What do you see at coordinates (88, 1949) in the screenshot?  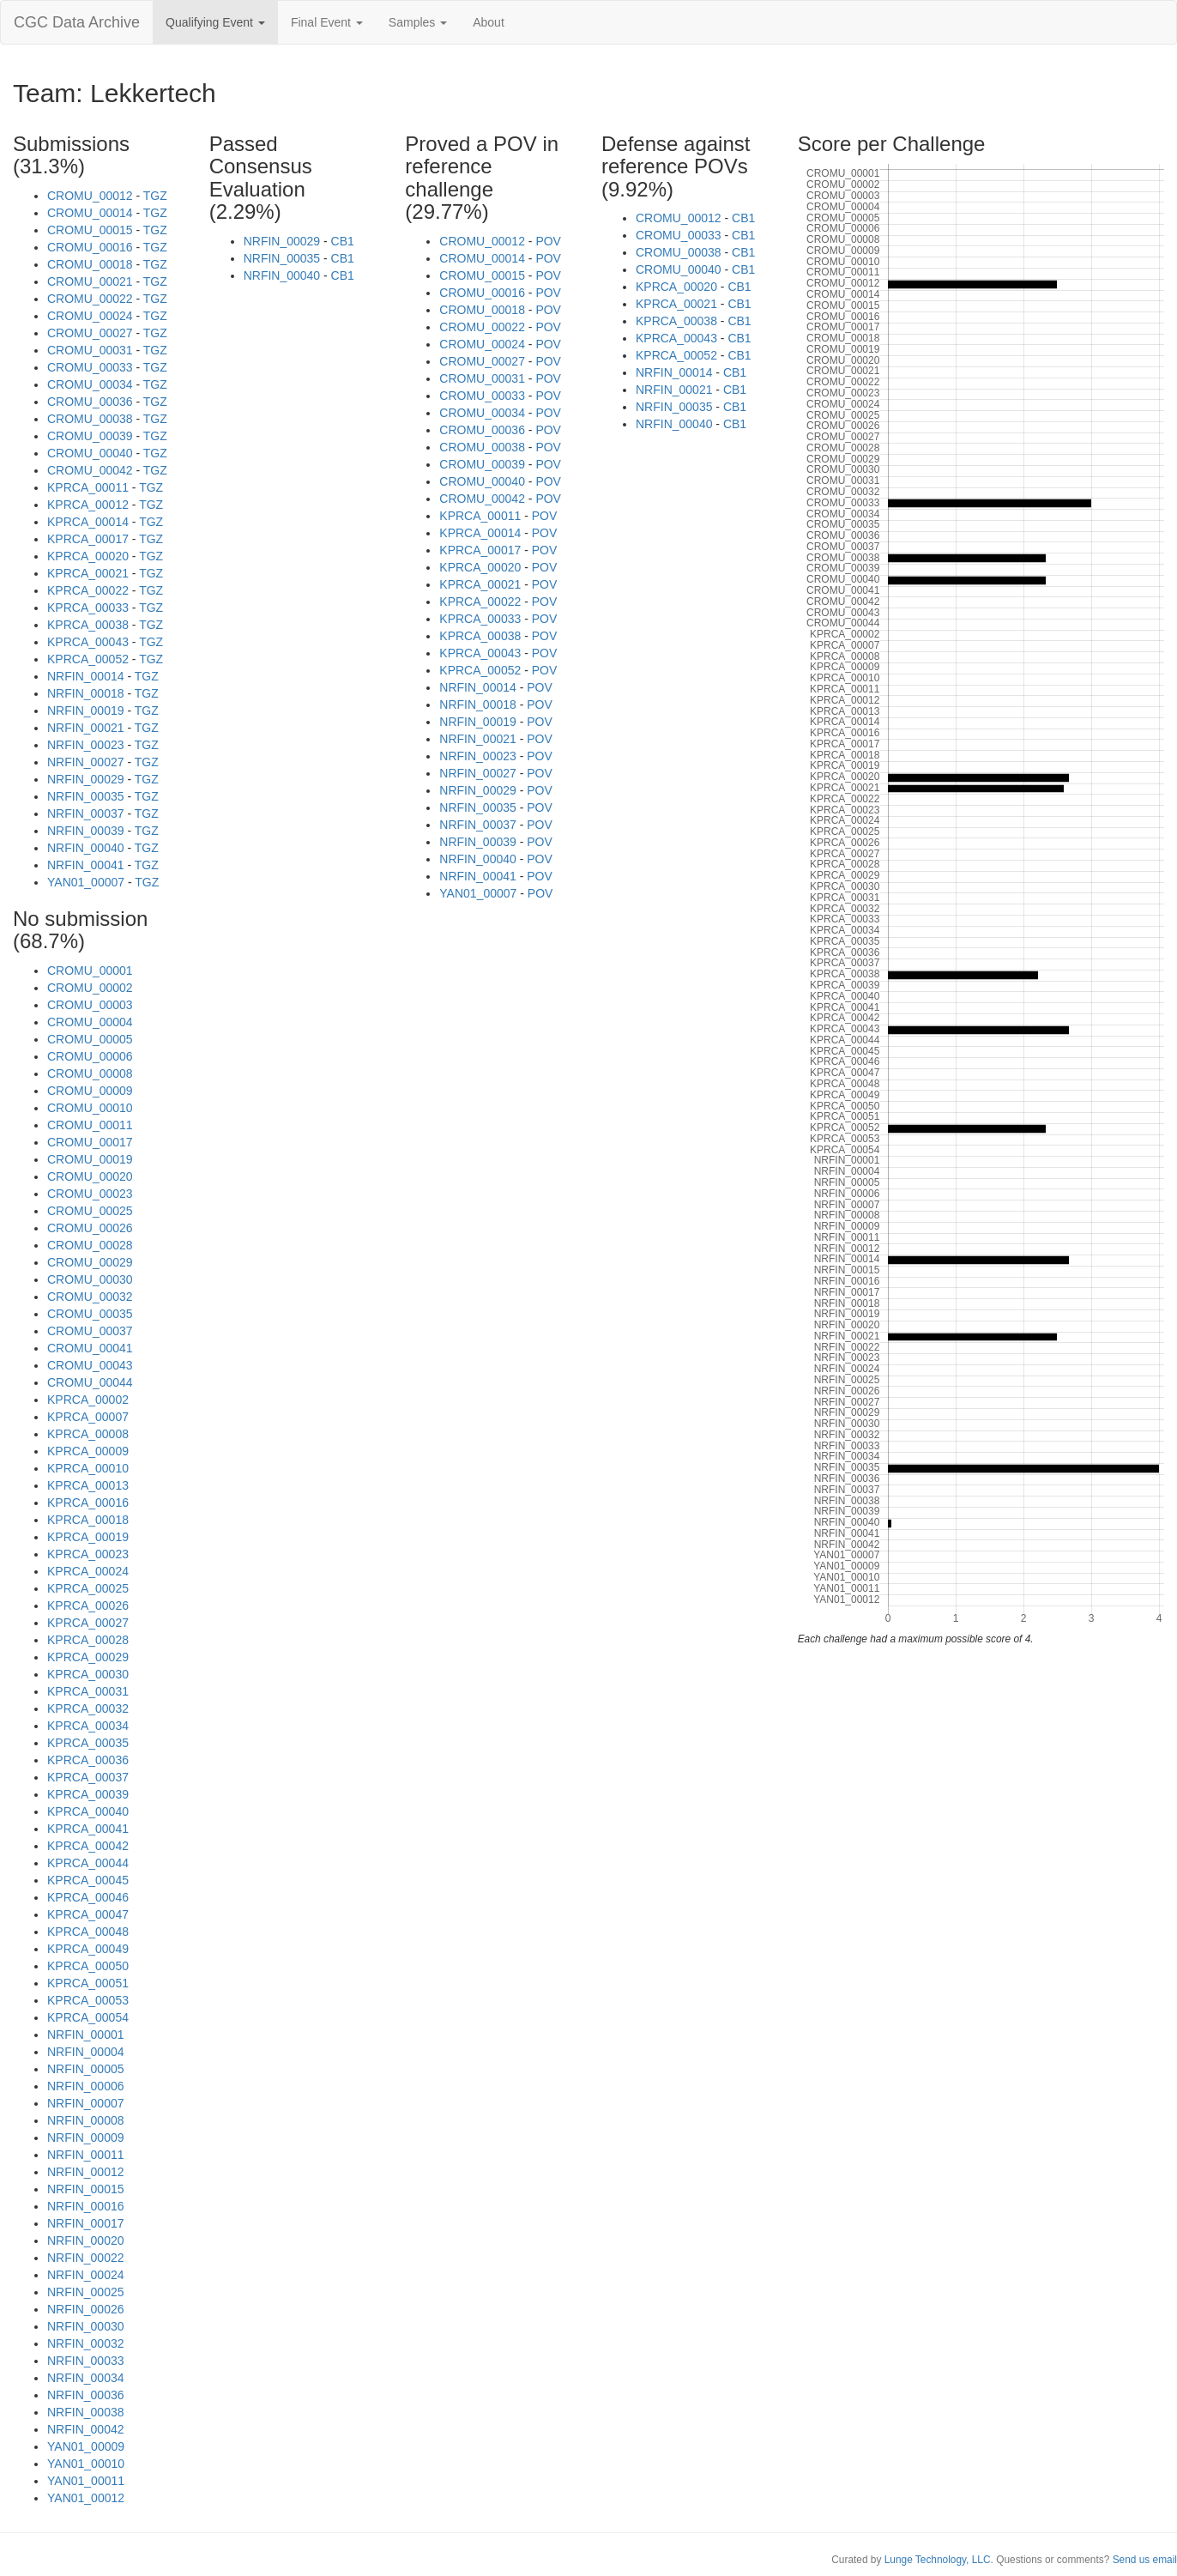 I see `KPRCA_00049` at bounding box center [88, 1949].